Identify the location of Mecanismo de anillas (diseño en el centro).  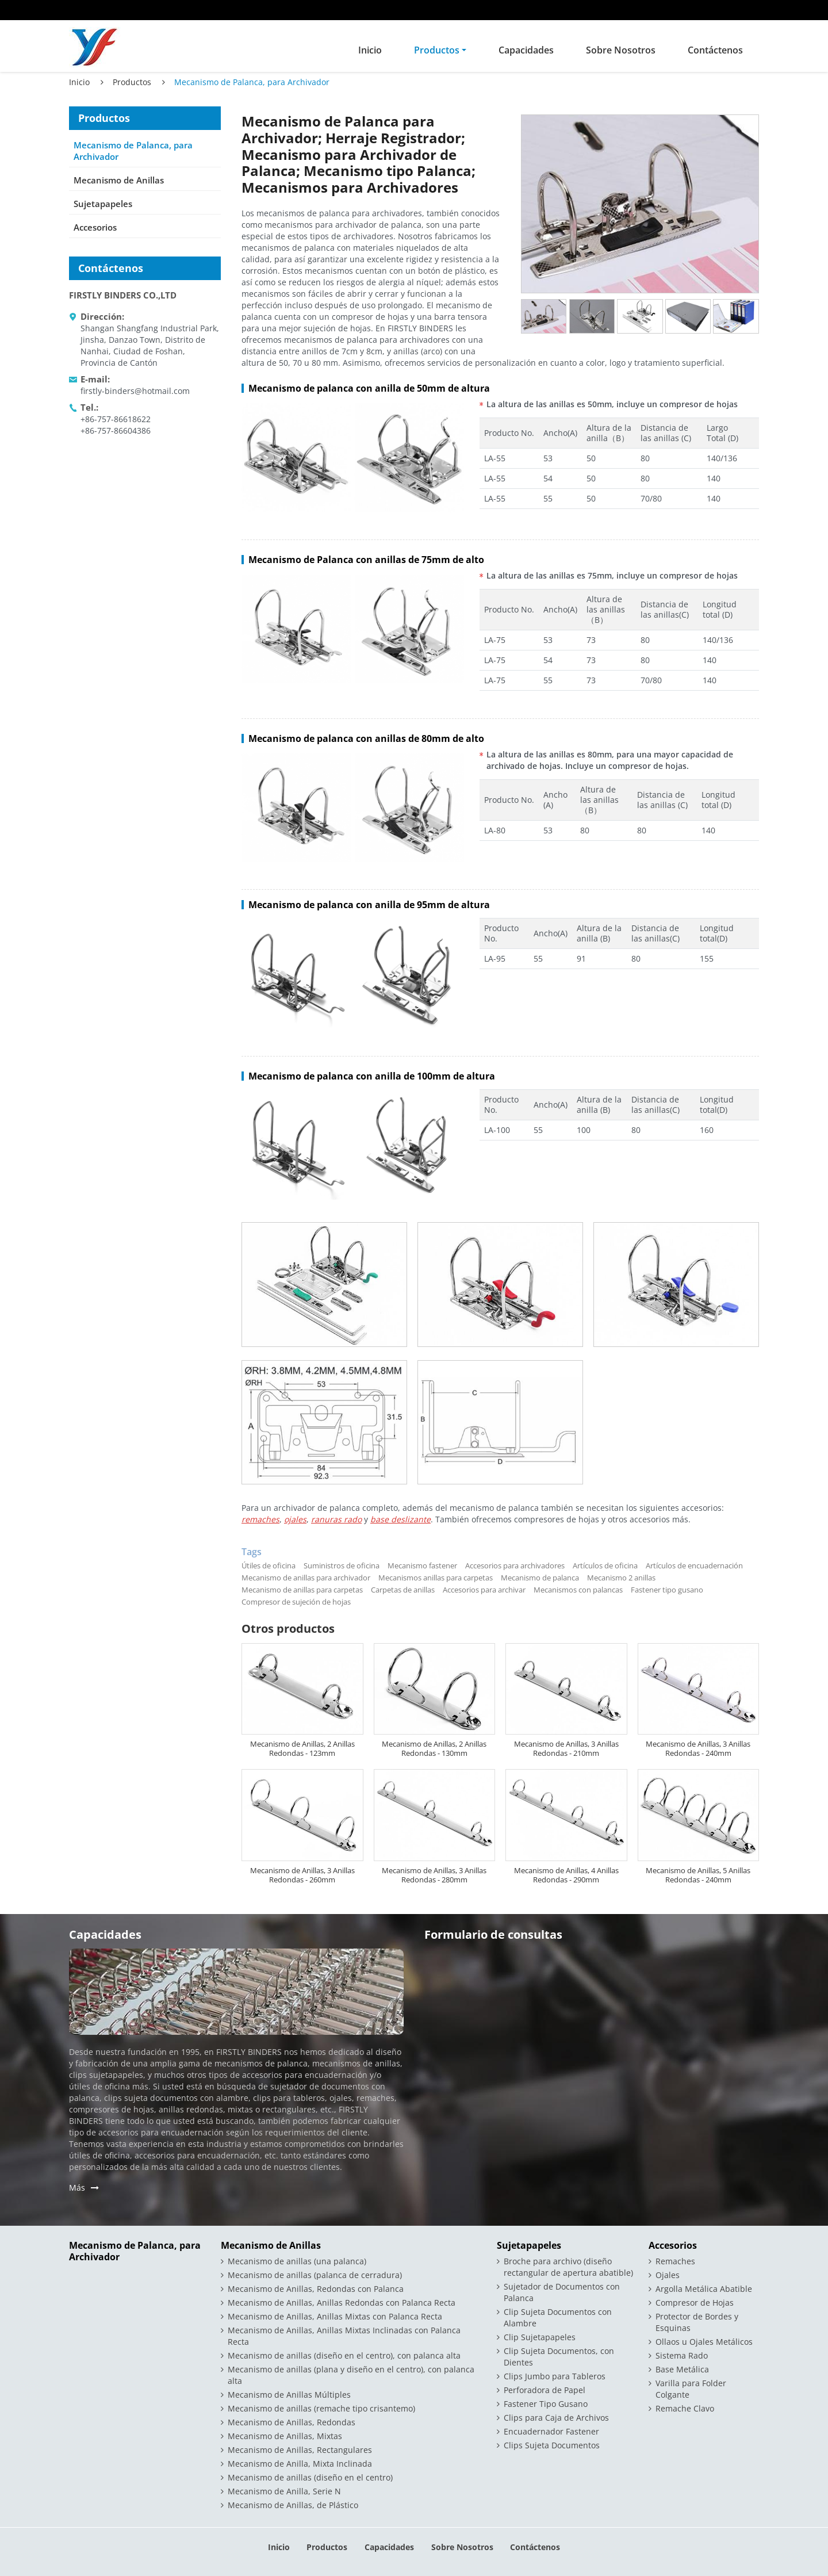
(310, 2477).